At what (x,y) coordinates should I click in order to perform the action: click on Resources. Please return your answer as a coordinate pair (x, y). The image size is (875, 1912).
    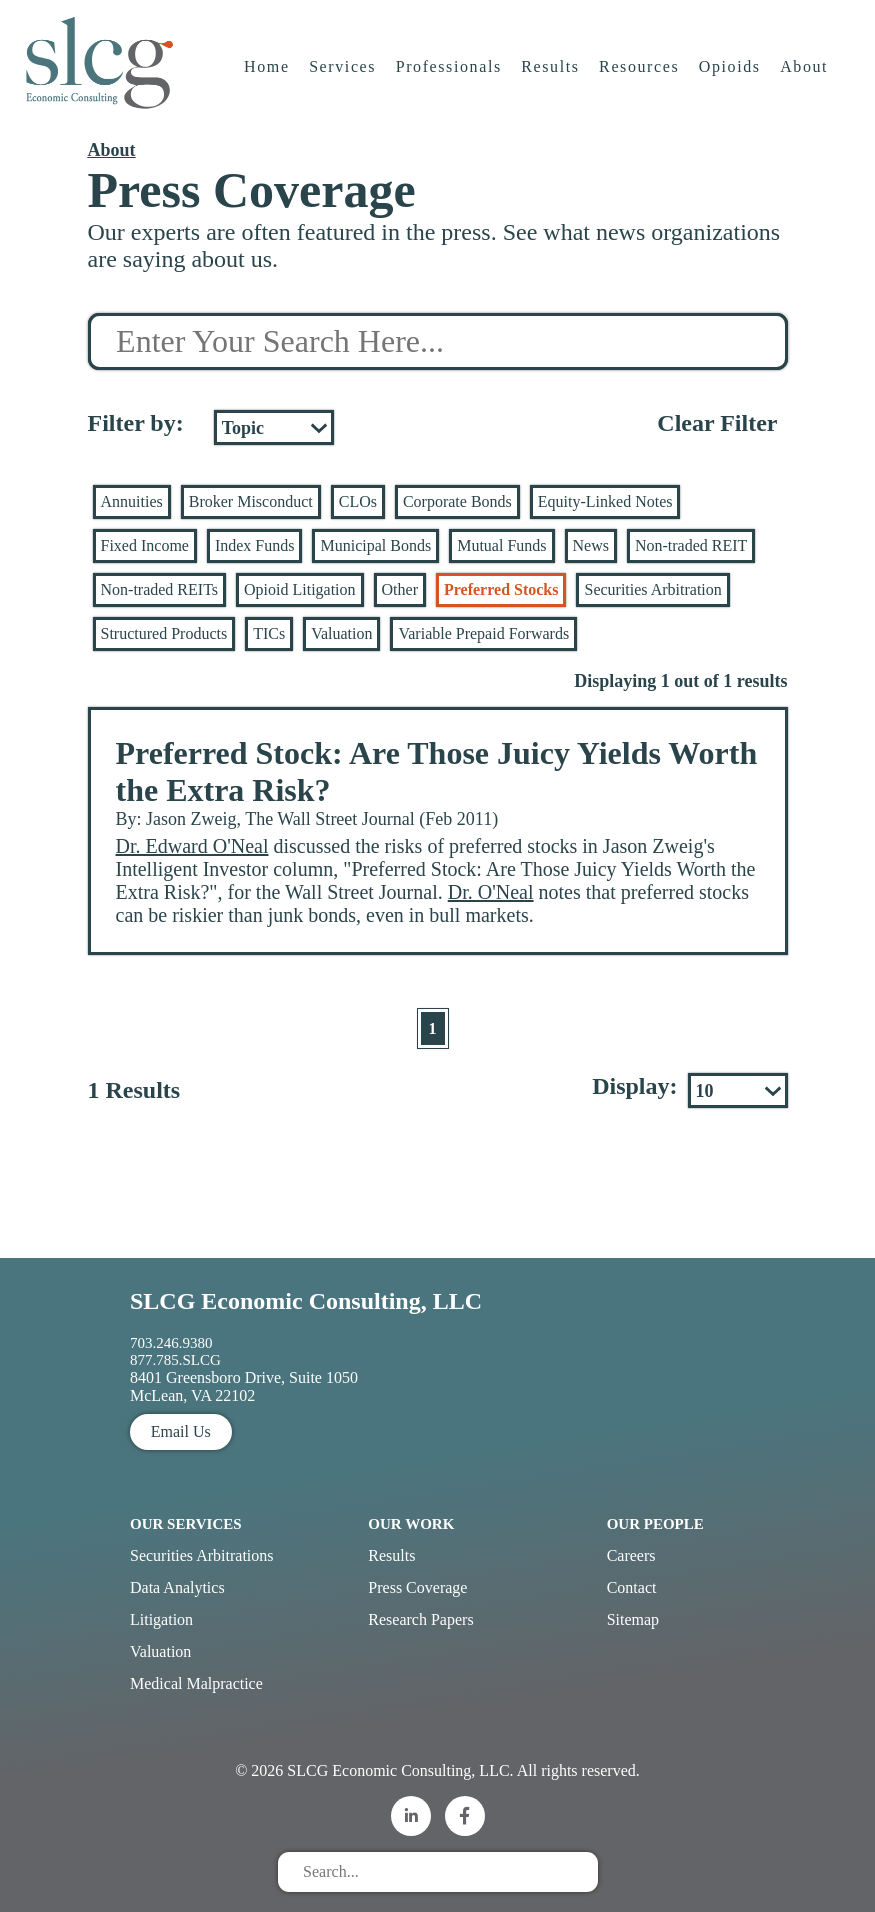
    Looking at the image, I should click on (640, 74).